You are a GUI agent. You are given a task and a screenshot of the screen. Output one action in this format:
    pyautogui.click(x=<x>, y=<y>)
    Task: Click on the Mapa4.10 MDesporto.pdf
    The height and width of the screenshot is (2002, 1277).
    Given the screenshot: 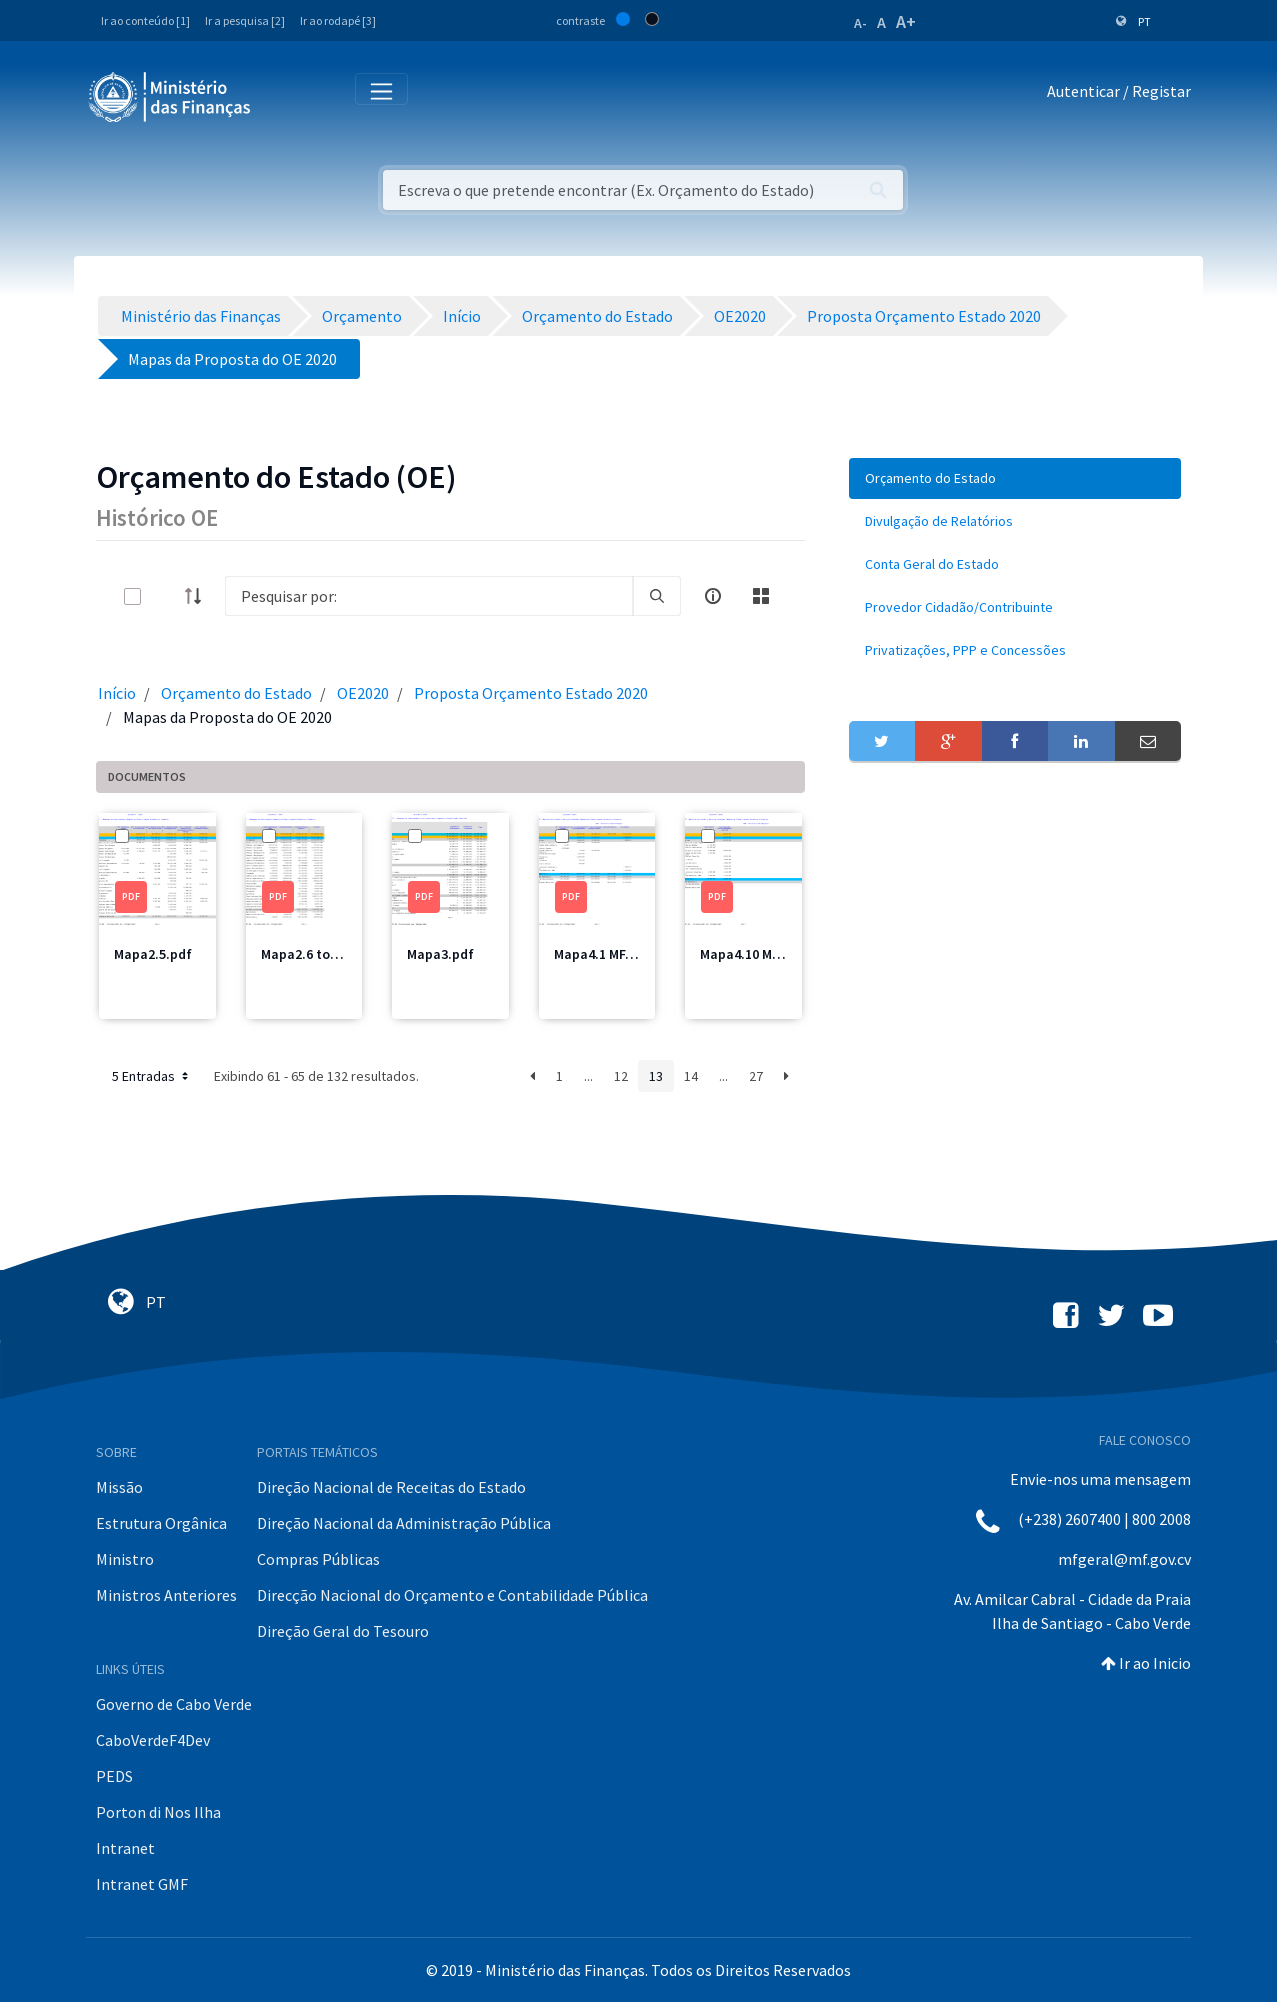 What is the action you would take?
    pyautogui.click(x=778, y=954)
    